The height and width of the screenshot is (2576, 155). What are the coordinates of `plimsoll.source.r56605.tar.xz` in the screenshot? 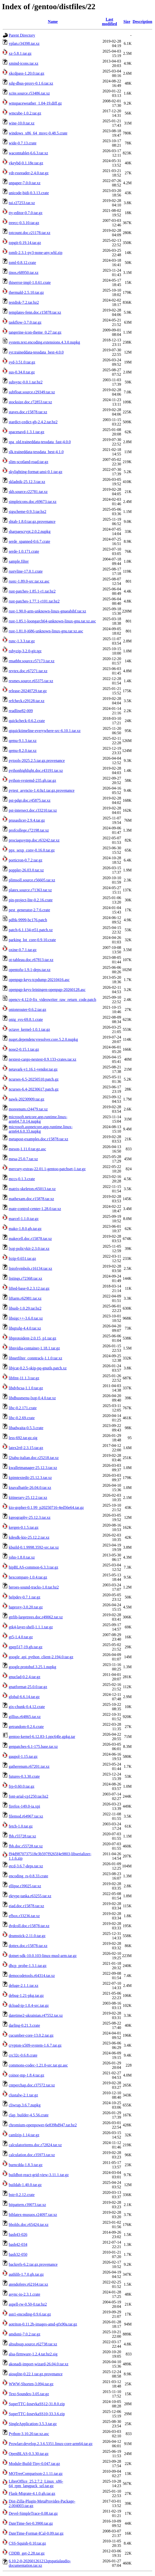 It's located at (32, 880).